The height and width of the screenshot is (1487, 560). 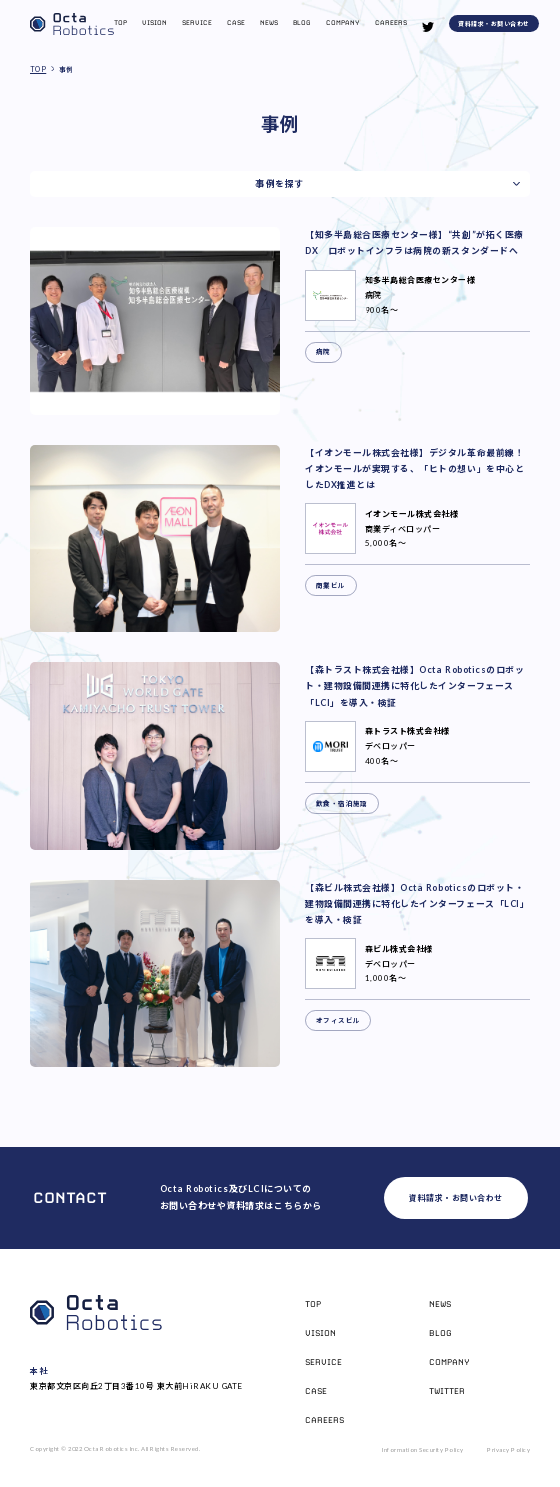 What do you see at coordinates (120, 23) in the screenshot?
I see `Top` at bounding box center [120, 23].